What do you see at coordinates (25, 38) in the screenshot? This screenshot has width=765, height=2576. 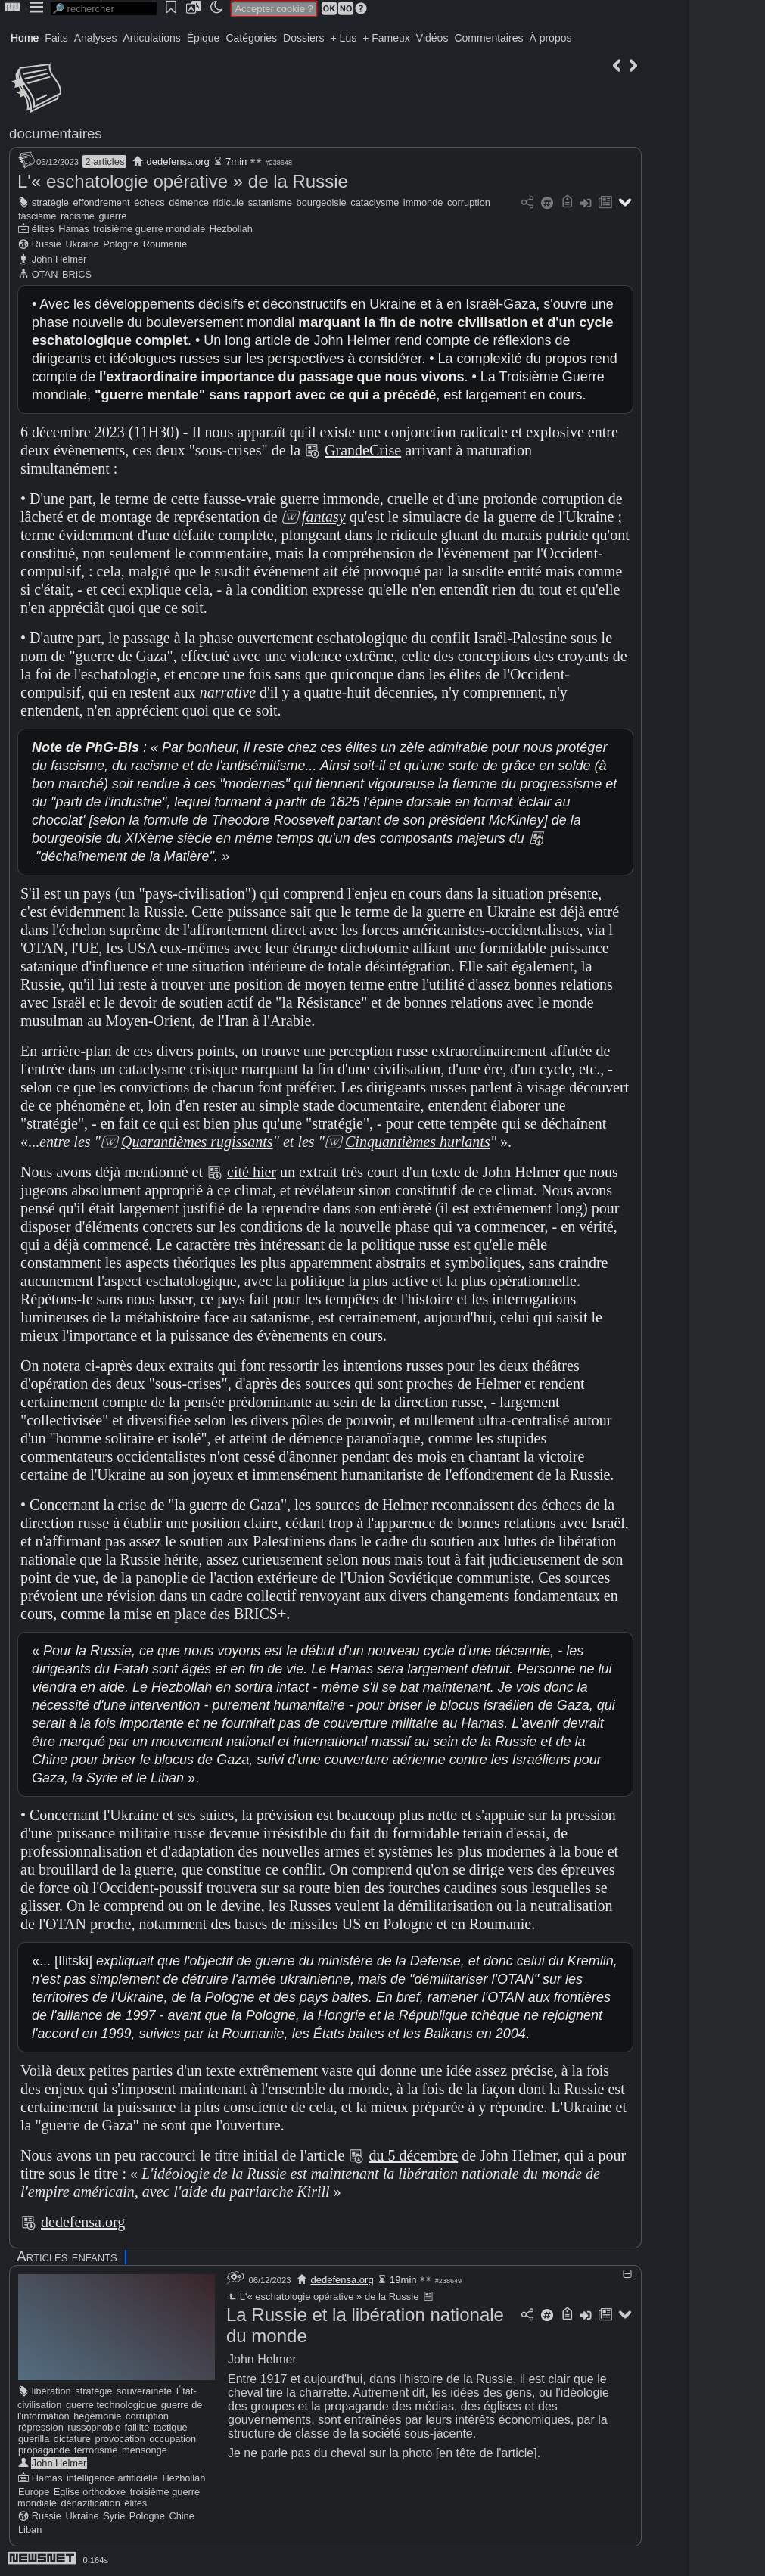 I see `Home` at bounding box center [25, 38].